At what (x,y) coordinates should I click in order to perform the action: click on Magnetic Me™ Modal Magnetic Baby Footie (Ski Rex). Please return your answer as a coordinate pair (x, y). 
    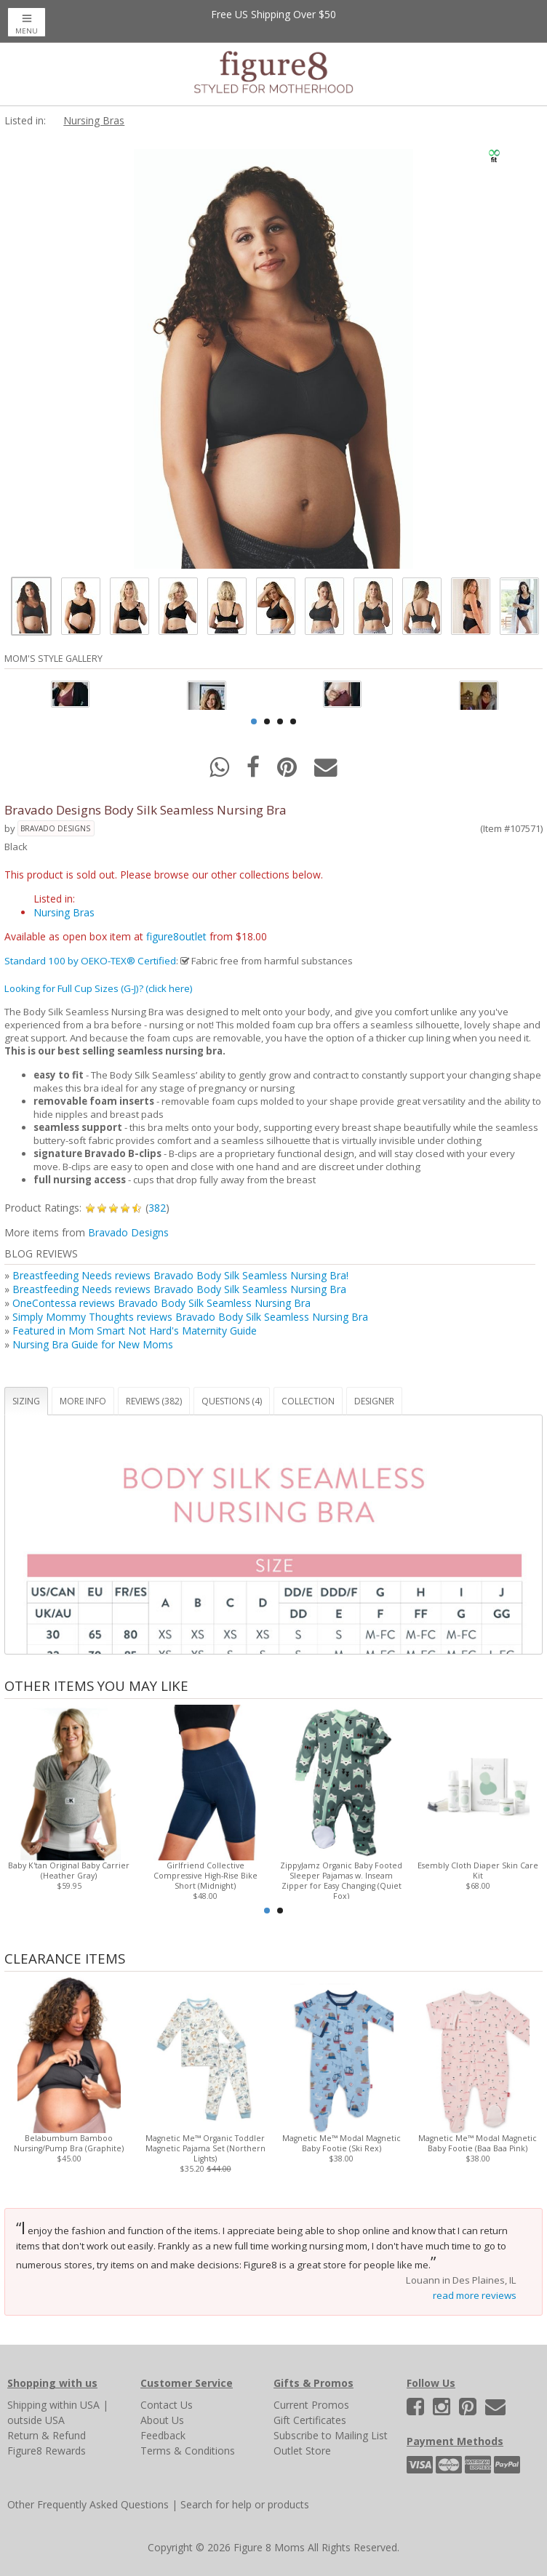
    Looking at the image, I should click on (341, 2143).